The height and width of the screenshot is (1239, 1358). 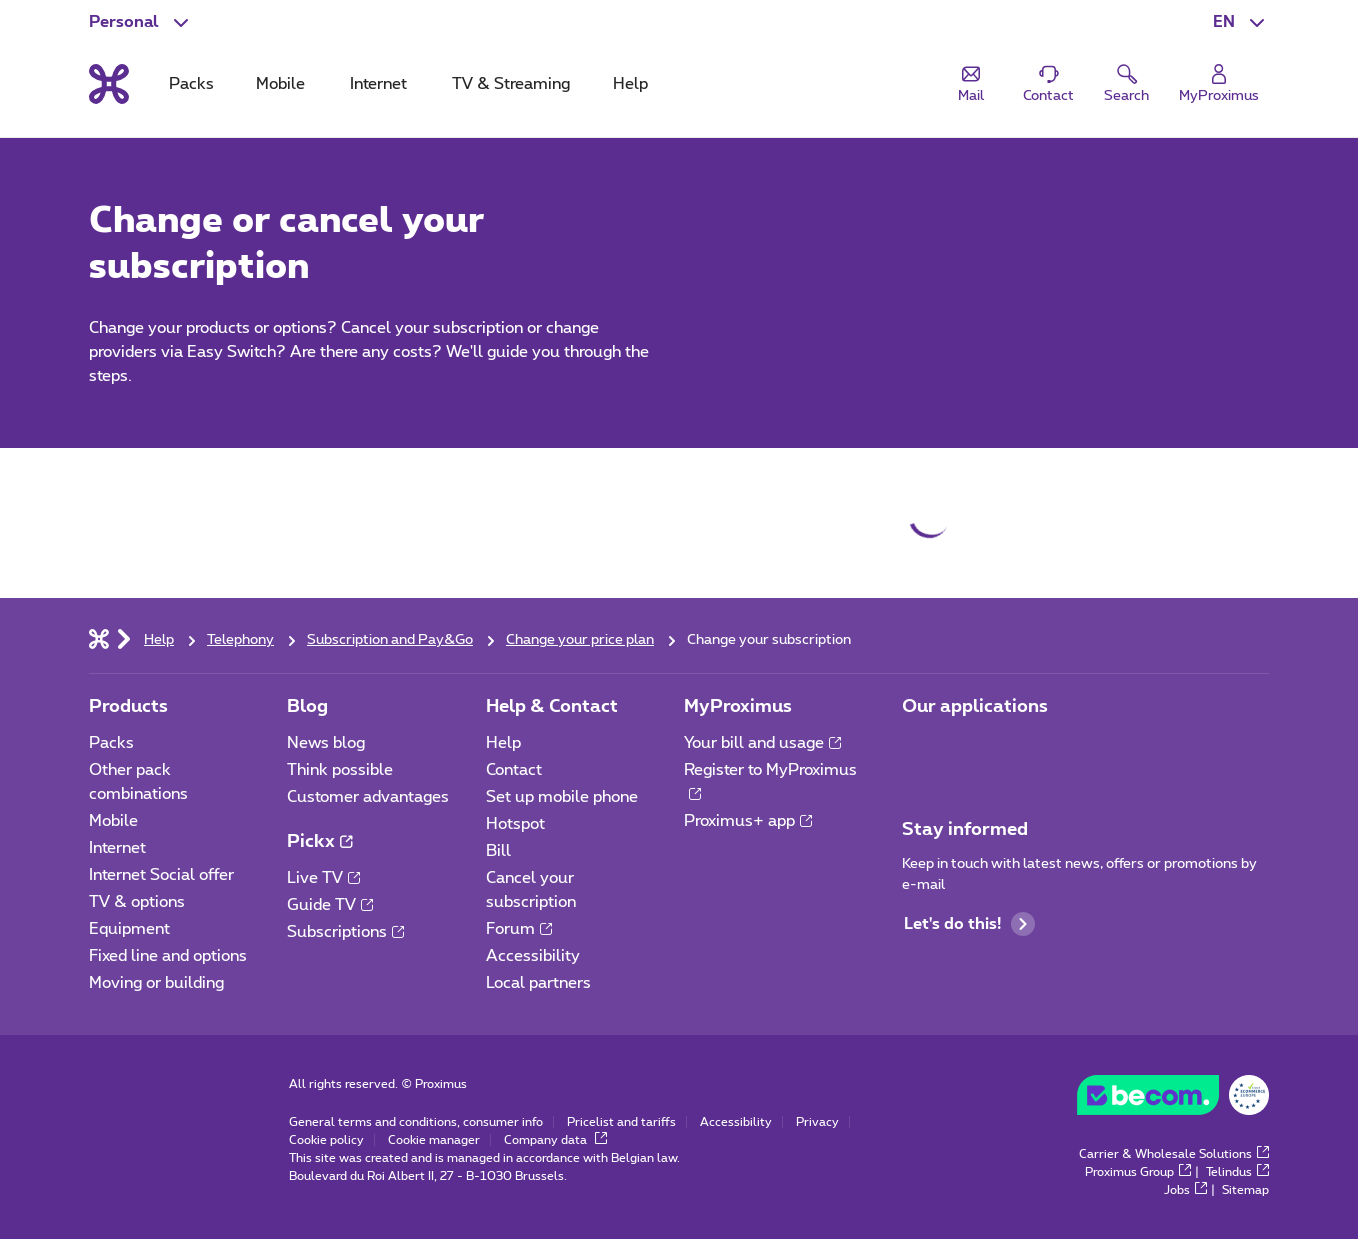 I want to click on [Login], so click(x=1219, y=84).